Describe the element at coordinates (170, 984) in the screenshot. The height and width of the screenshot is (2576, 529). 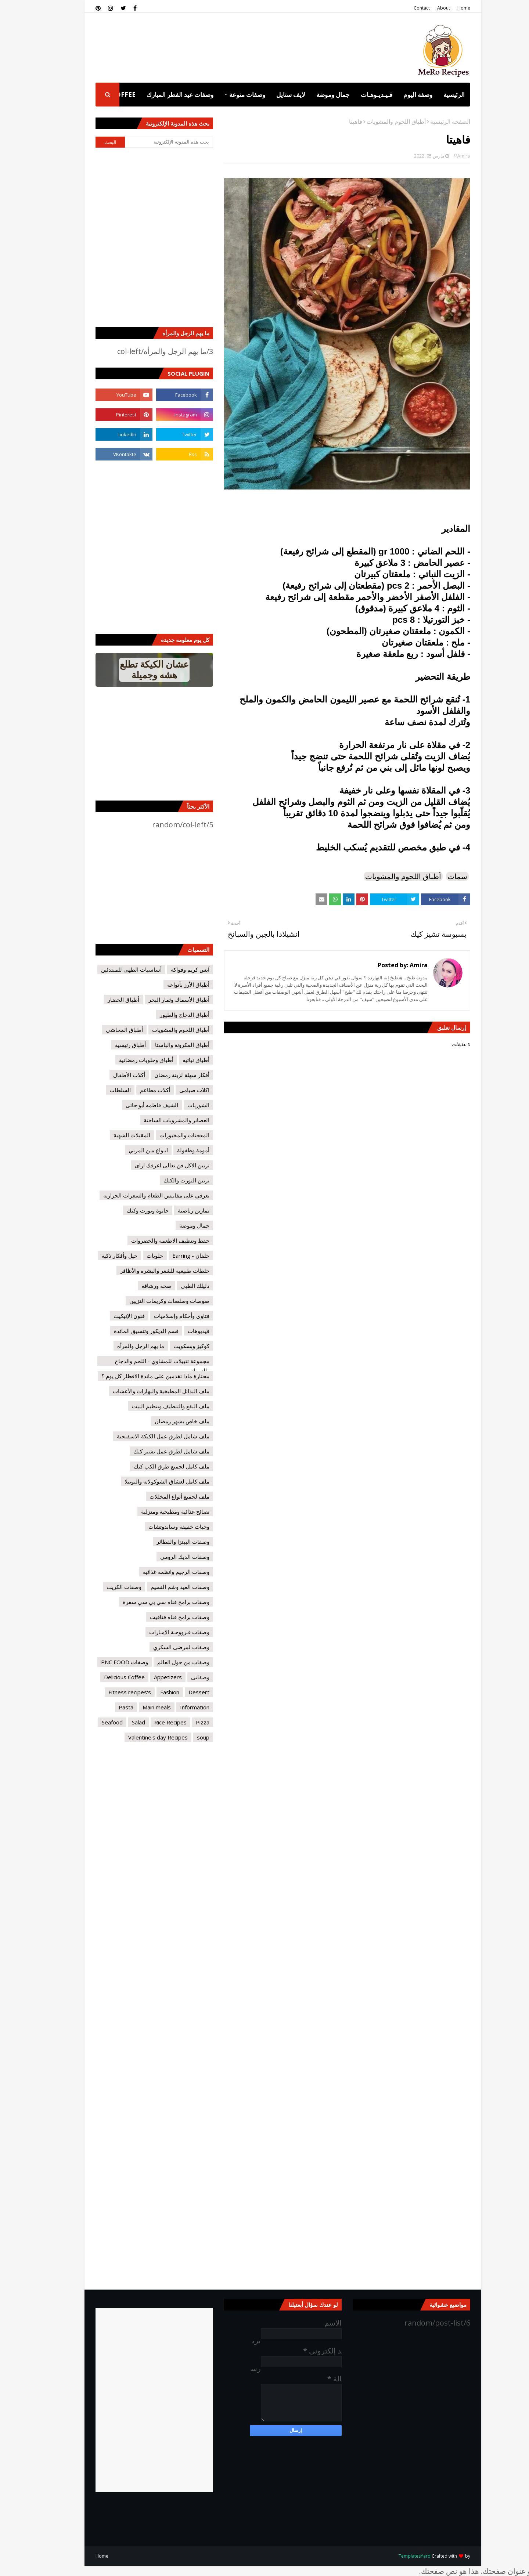
I see `أطباق الأرز بأنواعه` at that location.